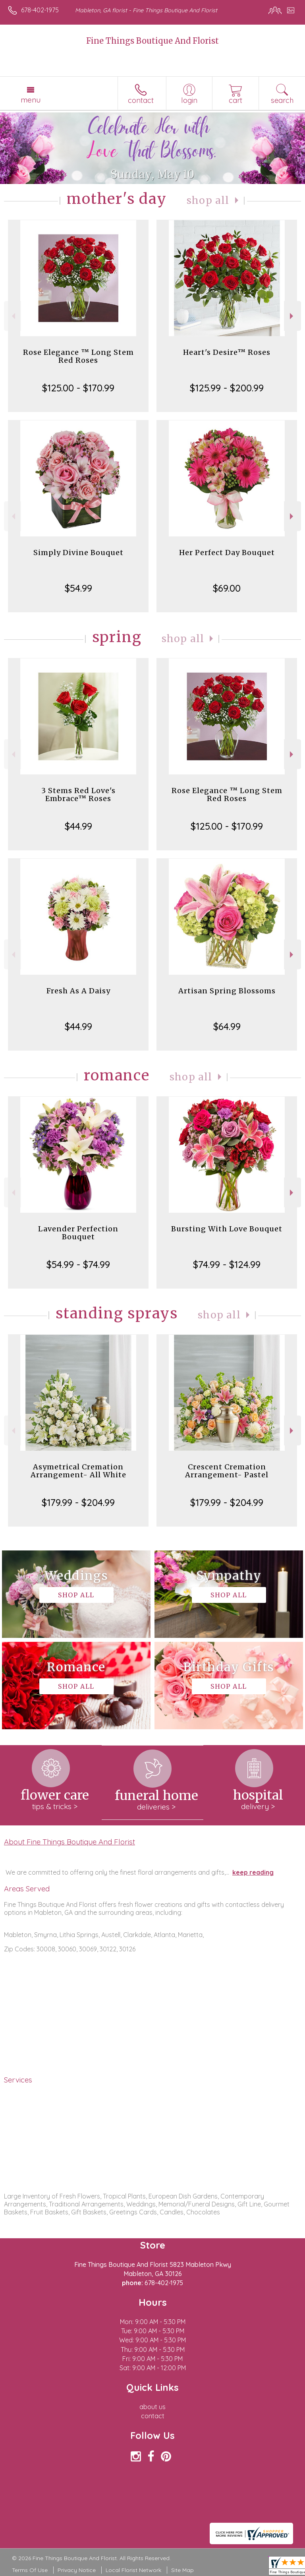  Describe the element at coordinates (78, 588) in the screenshot. I see `$54.99` at that location.